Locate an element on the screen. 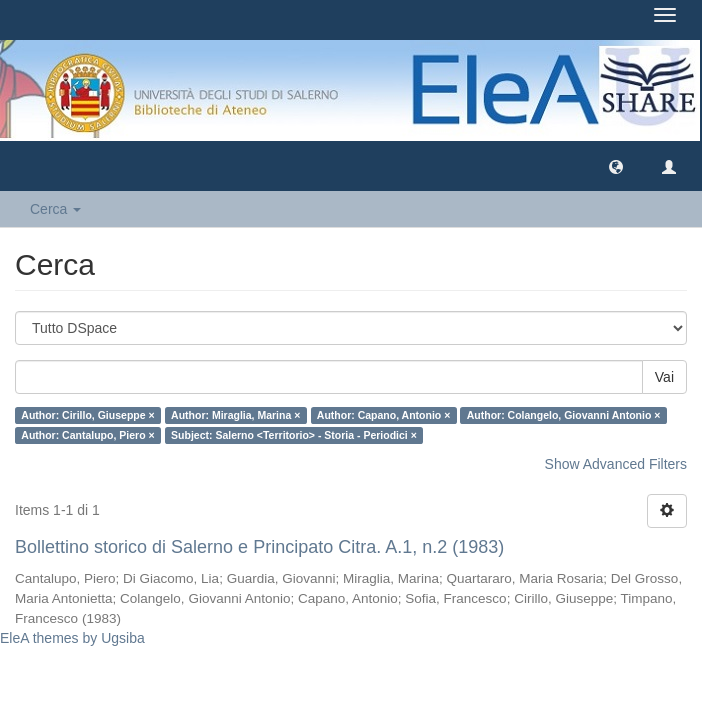  Author: Capano, Antonio × is located at coordinates (383, 415).